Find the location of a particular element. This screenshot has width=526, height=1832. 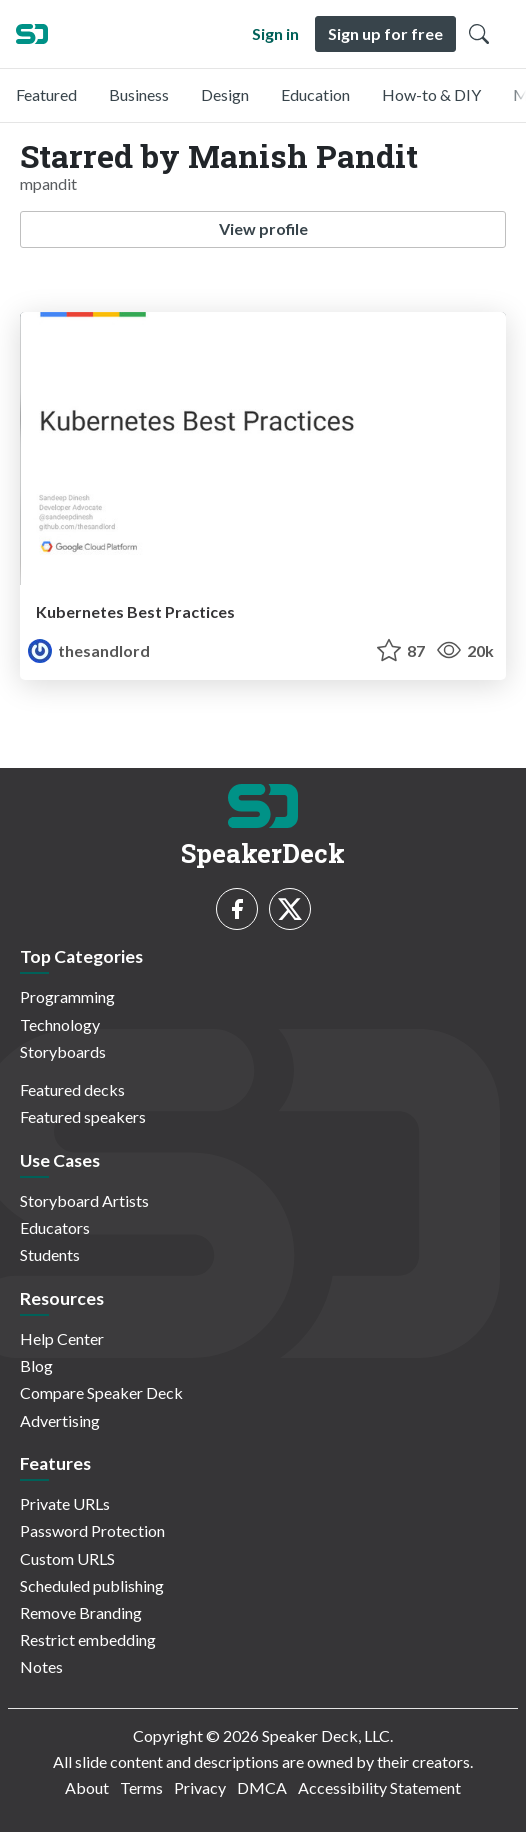

Terms is located at coordinates (141, 1787).